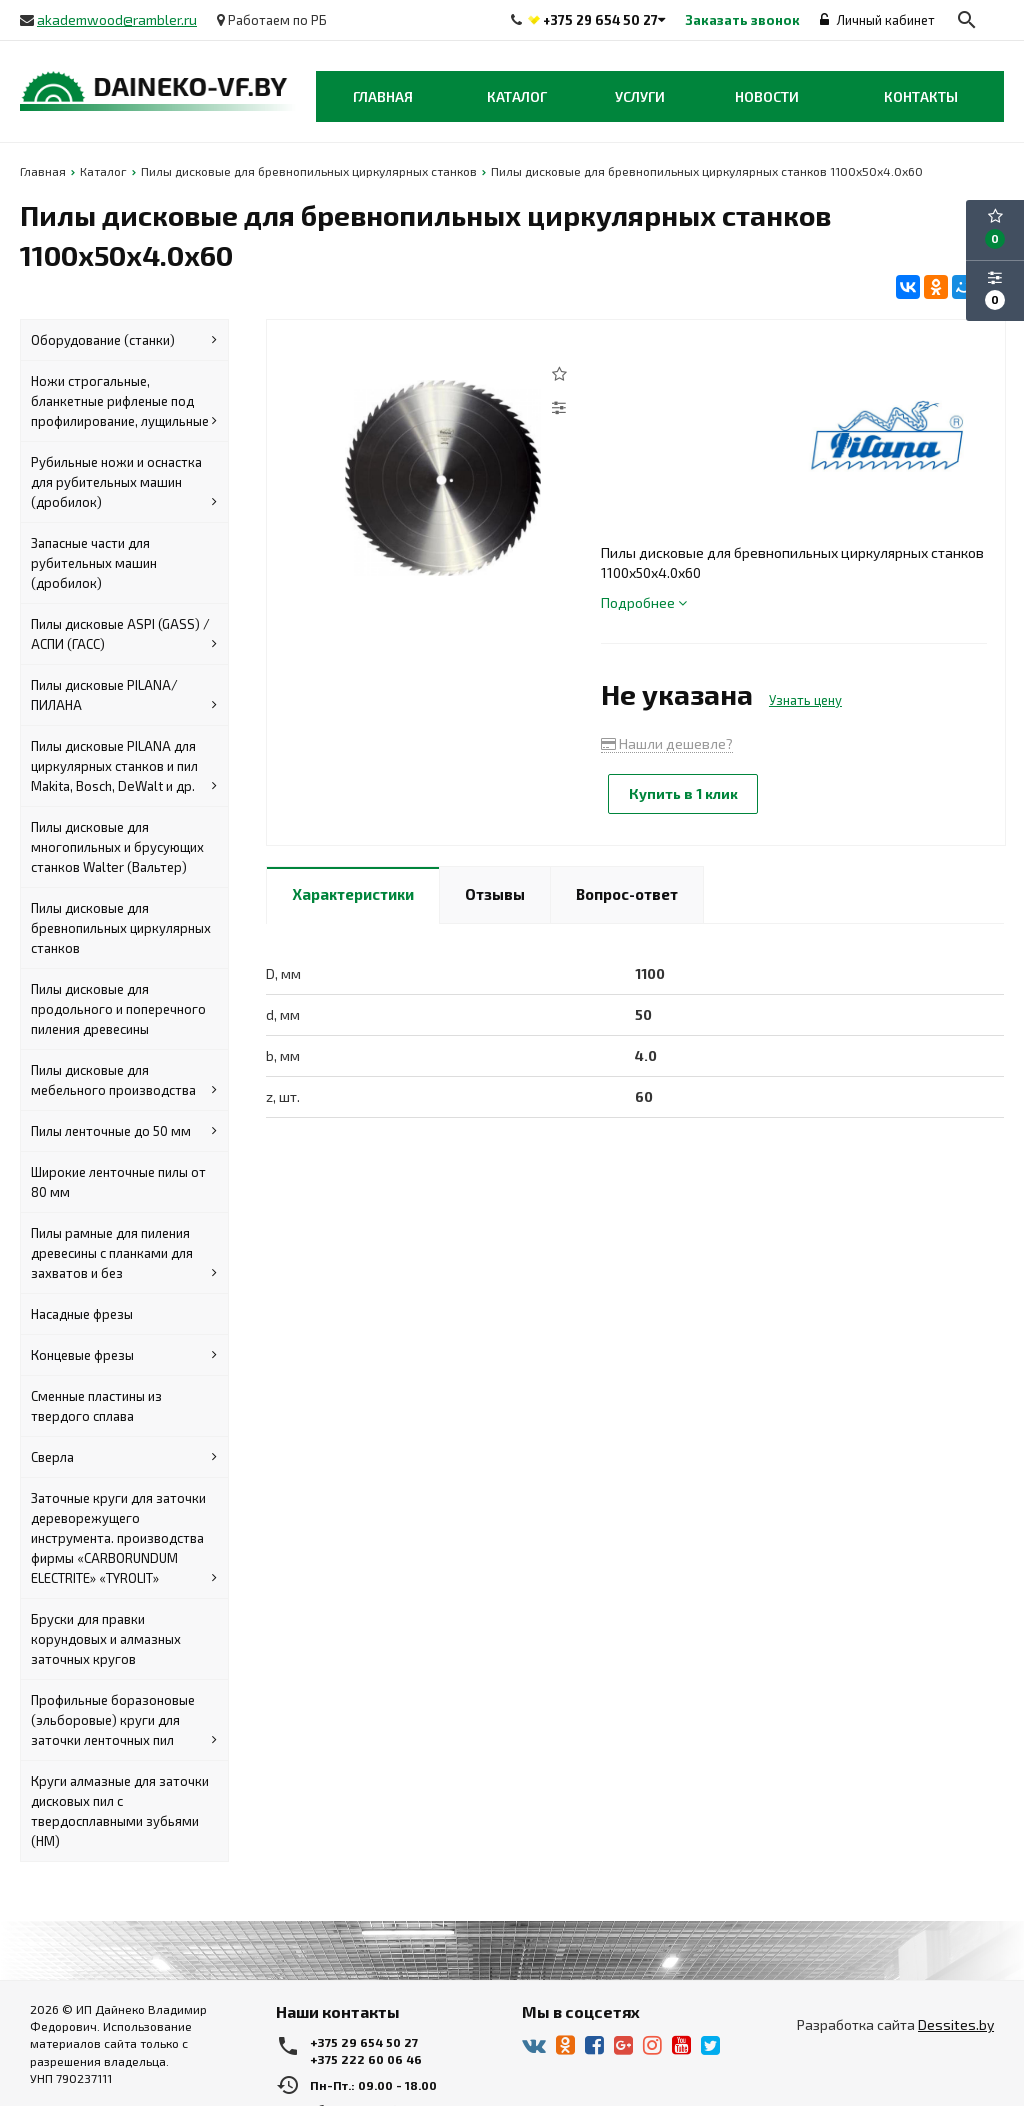 This screenshot has width=1024, height=2106. Describe the element at coordinates (120, 1811) in the screenshot. I see `Круги алмазные для заточки дисковых пил с твердосплавными зубьями (HM)` at that location.